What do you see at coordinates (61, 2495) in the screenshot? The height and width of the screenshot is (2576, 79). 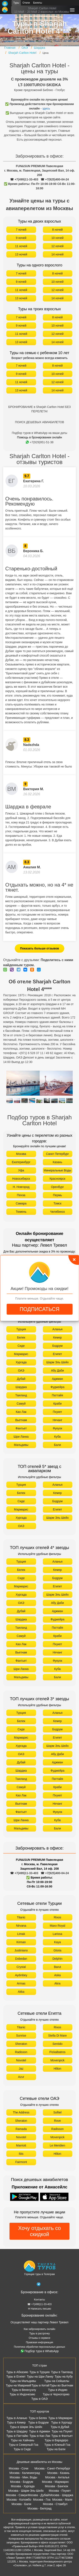 I see `Москва - Шарджа` at bounding box center [61, 2495].